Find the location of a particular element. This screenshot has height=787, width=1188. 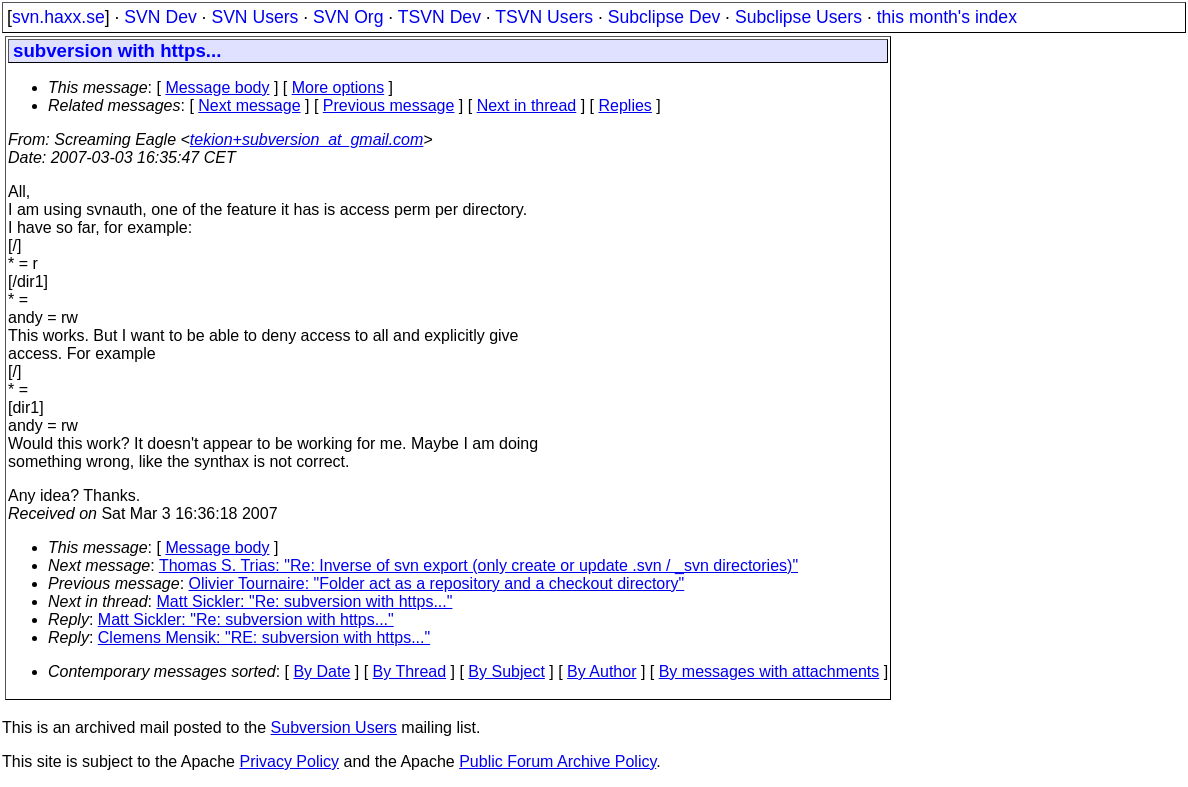

By Date is located at coordinates (321, 671).